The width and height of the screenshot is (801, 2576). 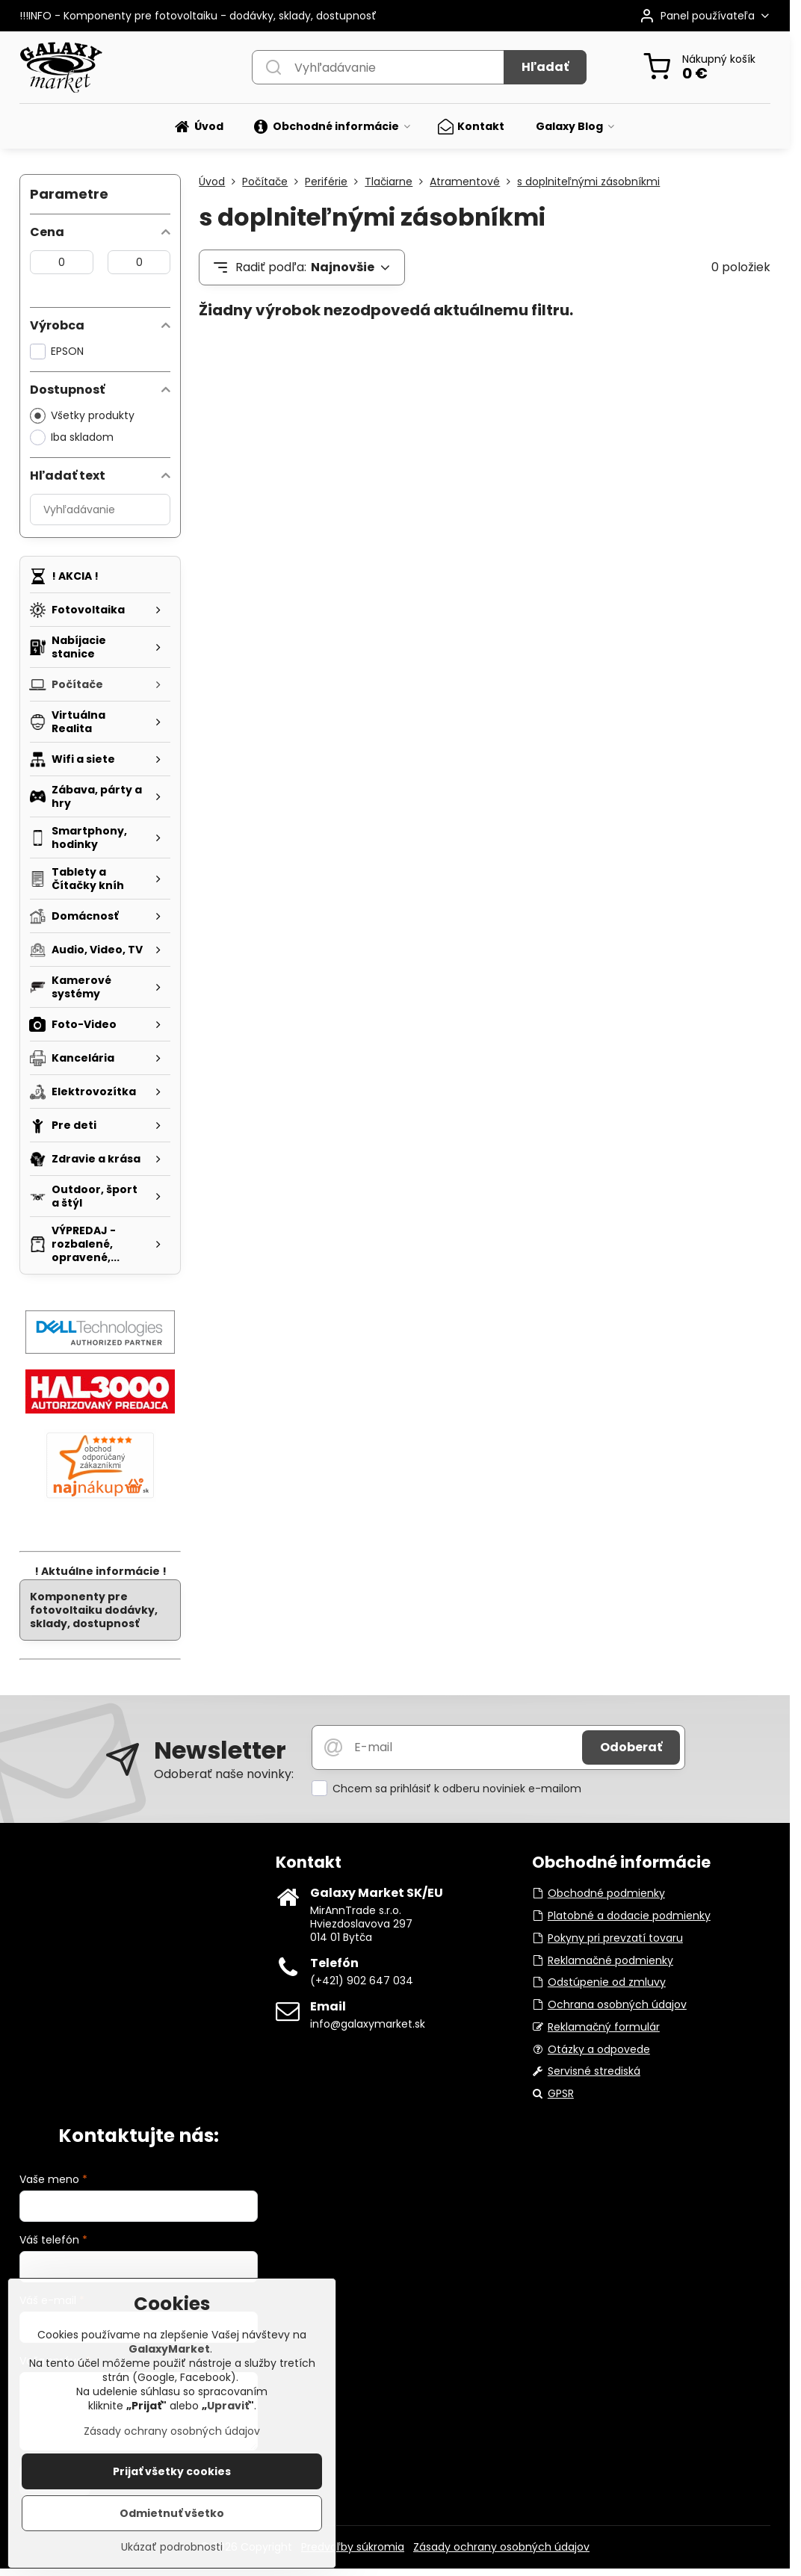 What do you see at coordinates (224, 1774) in the screenshot?
I see `Odoberať naše novinky:` at bounding box center [224, 1774].